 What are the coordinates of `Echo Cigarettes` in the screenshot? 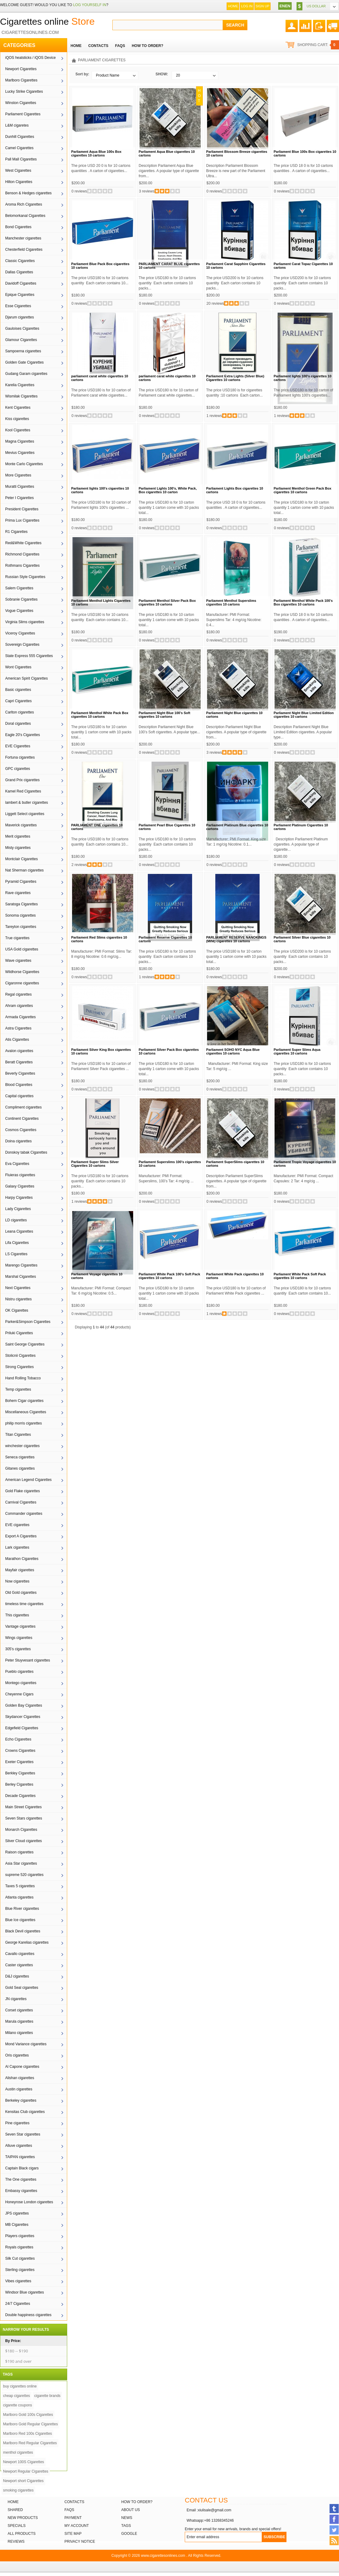 It's located at (18, 1739).